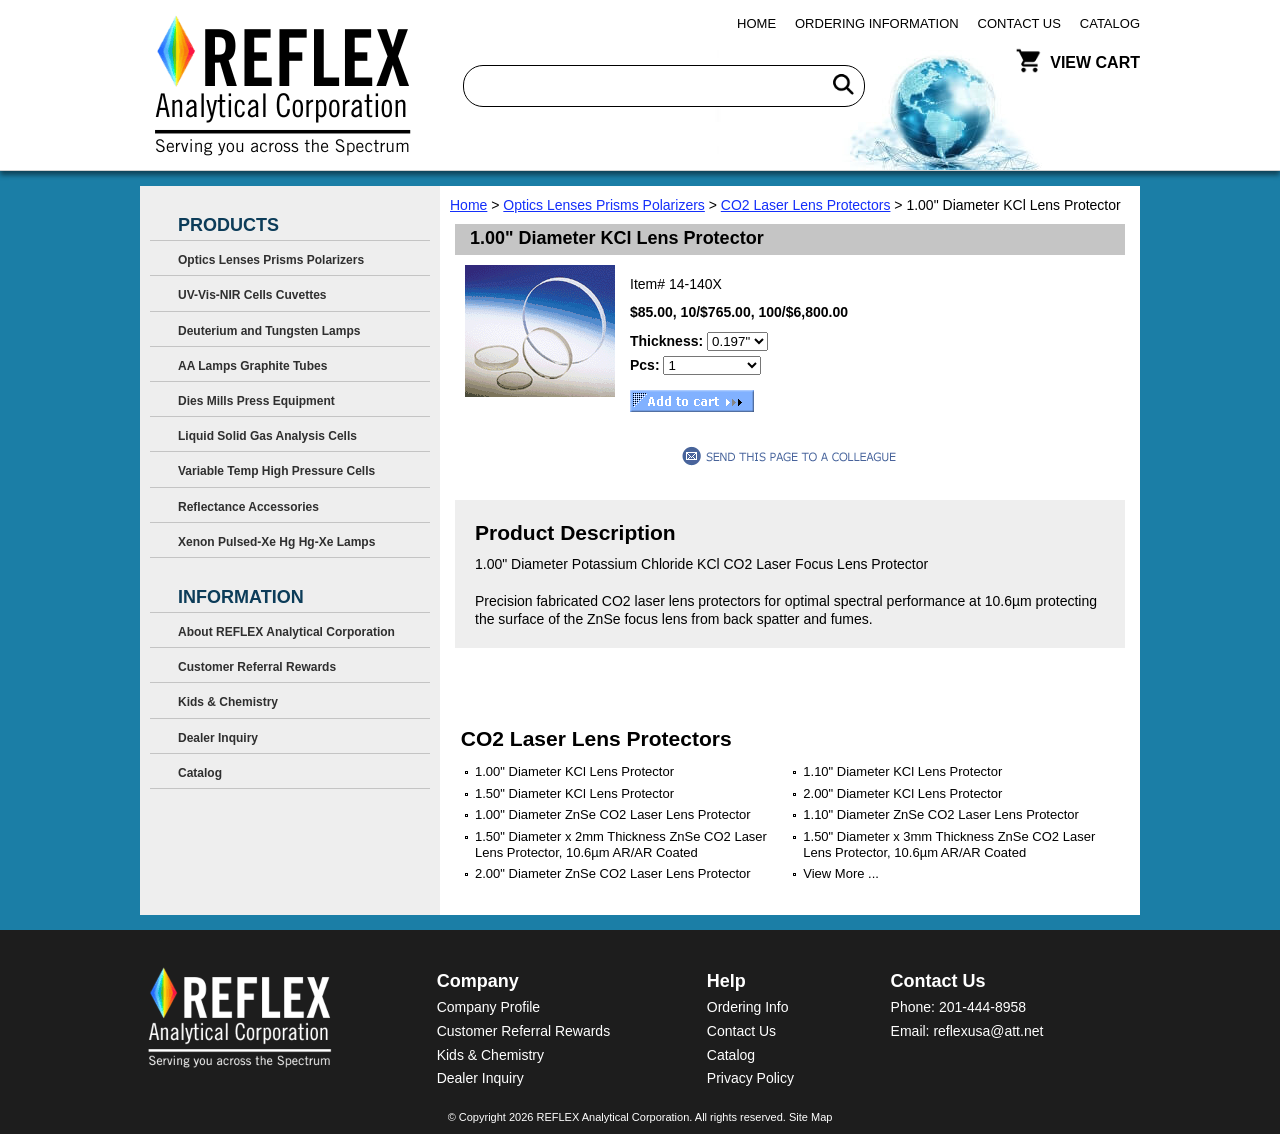 Image resolution: width=1280 pixels, height=1134 pixels. What do you see at coordinates (252, 366) in the screenshot?
I see `AA Lamps Graphite Tubes` at bounding box center [252, 366].